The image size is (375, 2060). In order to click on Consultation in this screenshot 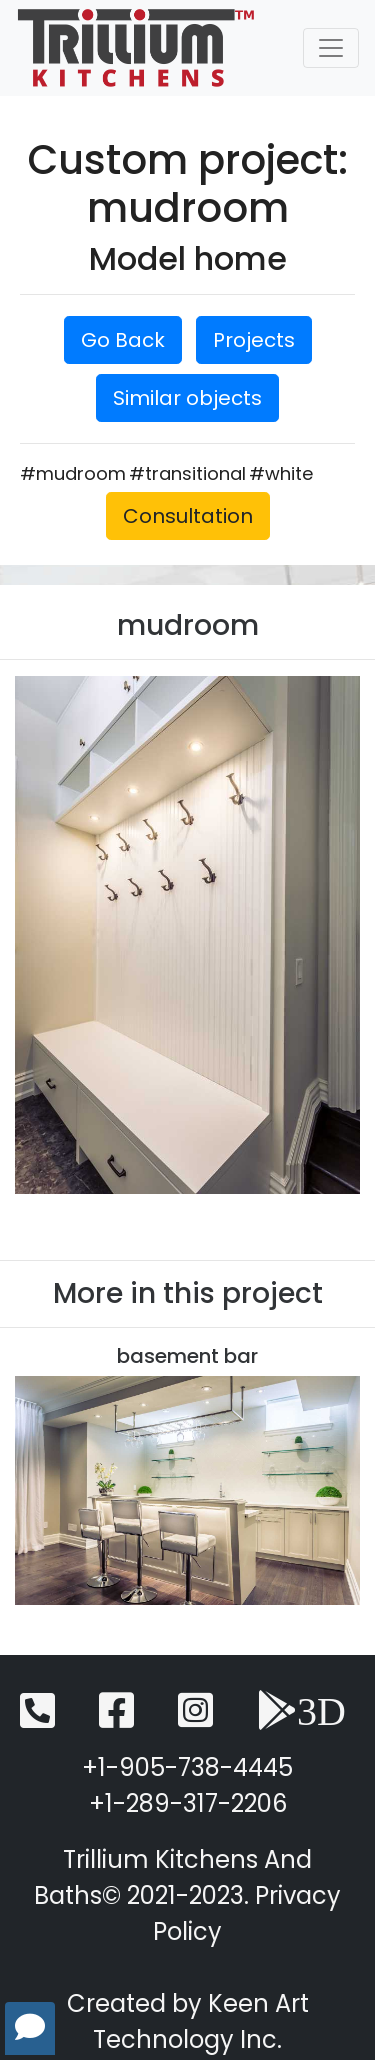, I will do `click(188, 516)`.